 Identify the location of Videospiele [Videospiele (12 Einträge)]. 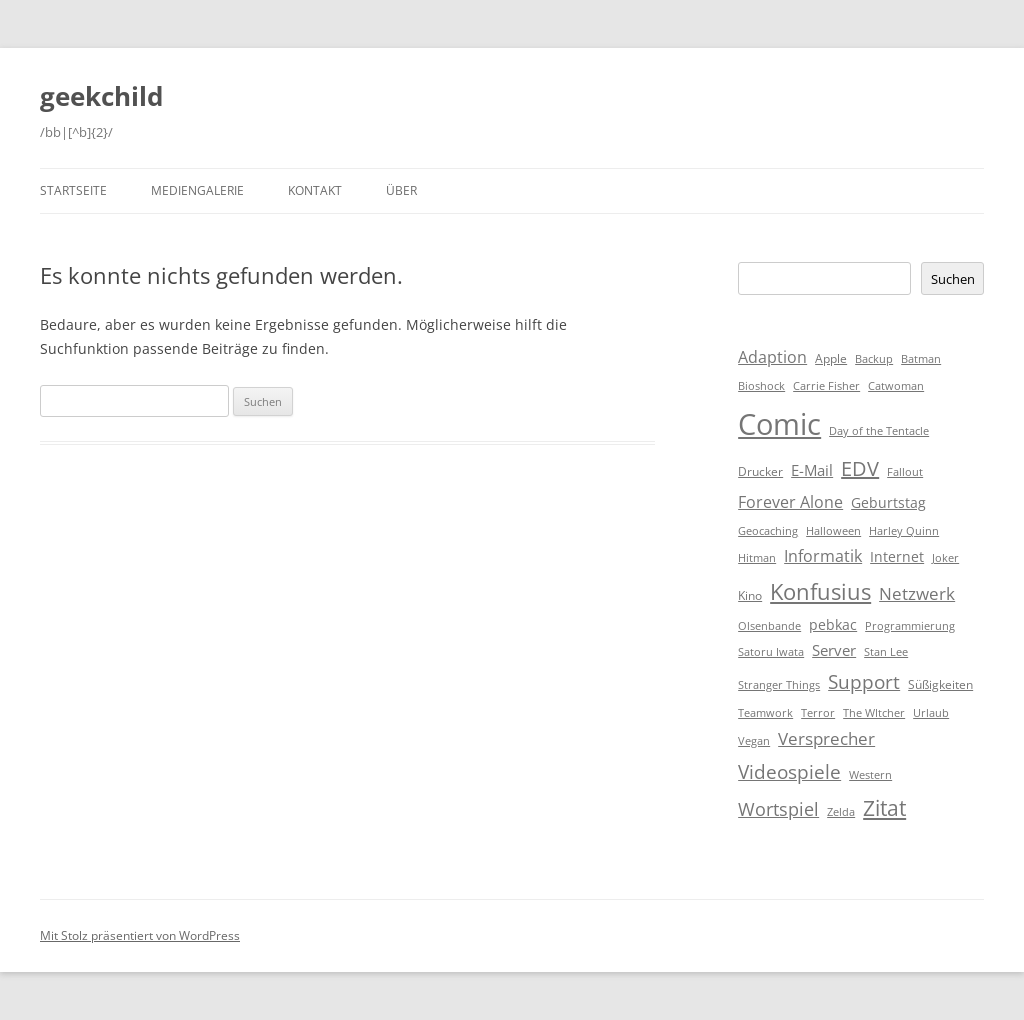
(789, 772).